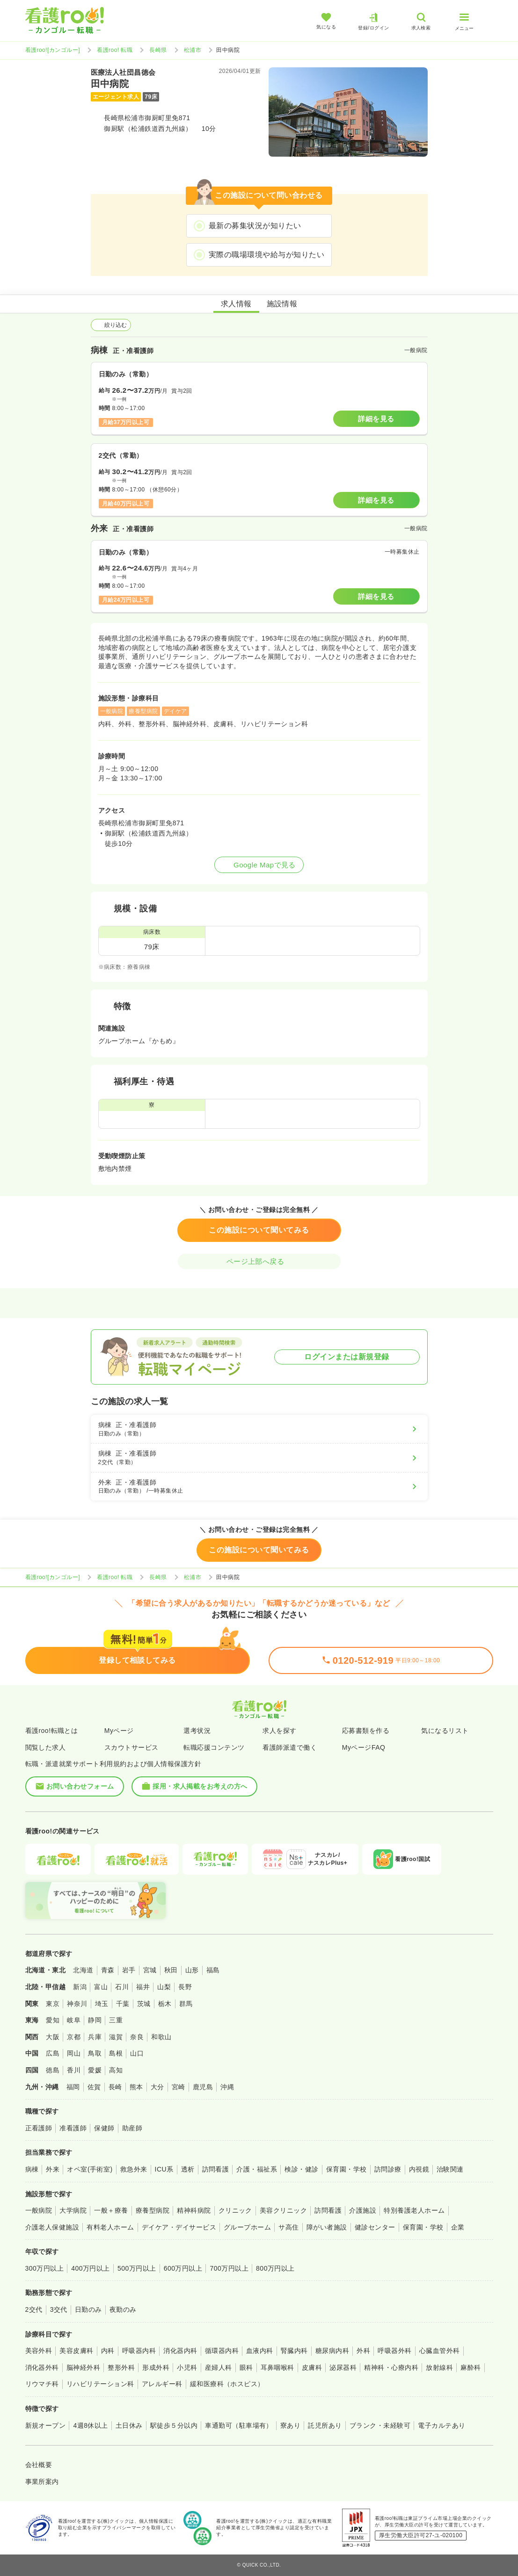 Image resolution: width=518 pixels, height=2576 pixels. What do you see at coordinates (229, 2268) in the screenshot?
I see `700万円以上` at bounding box center [229, 2268].